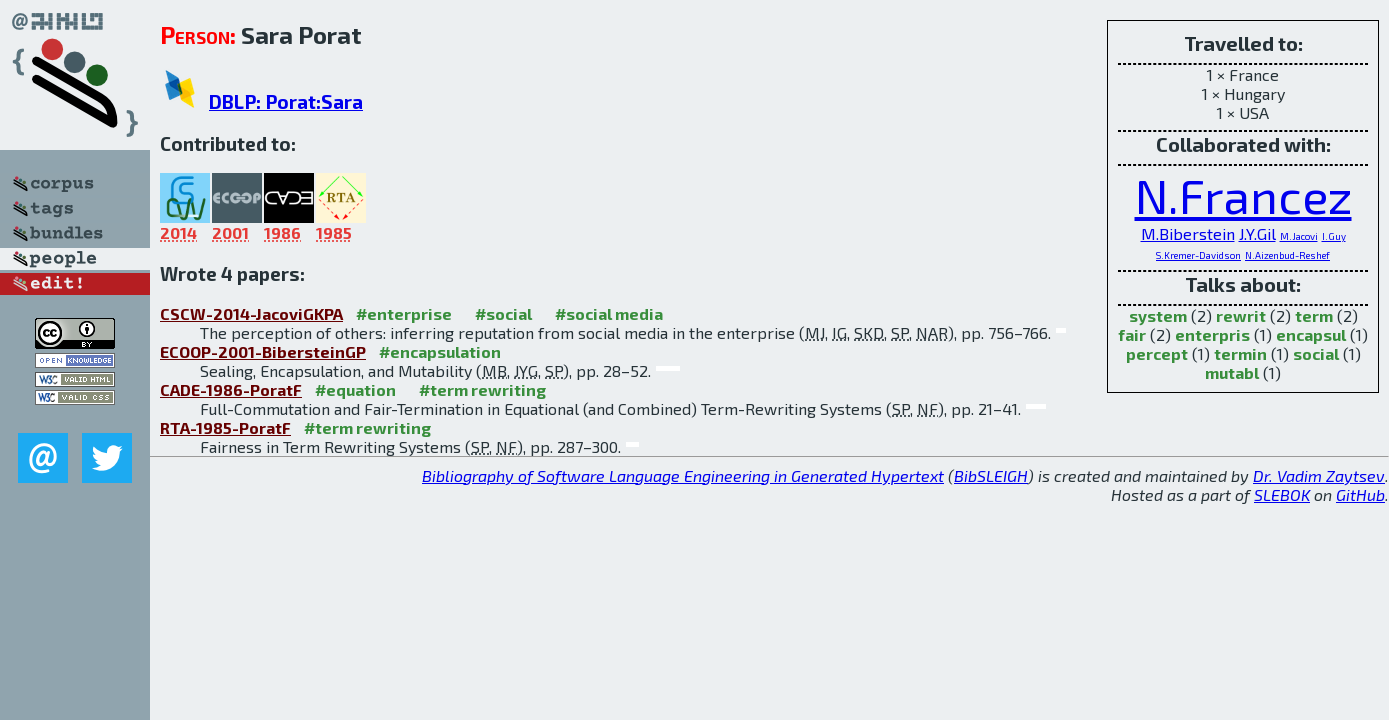 This screenshot has height=720, width=1389. Describe the element at coordinates (683, 475) in the screenshot. I see `Bibliography of Software Language Engineering in Generated Hypertext` at that location.